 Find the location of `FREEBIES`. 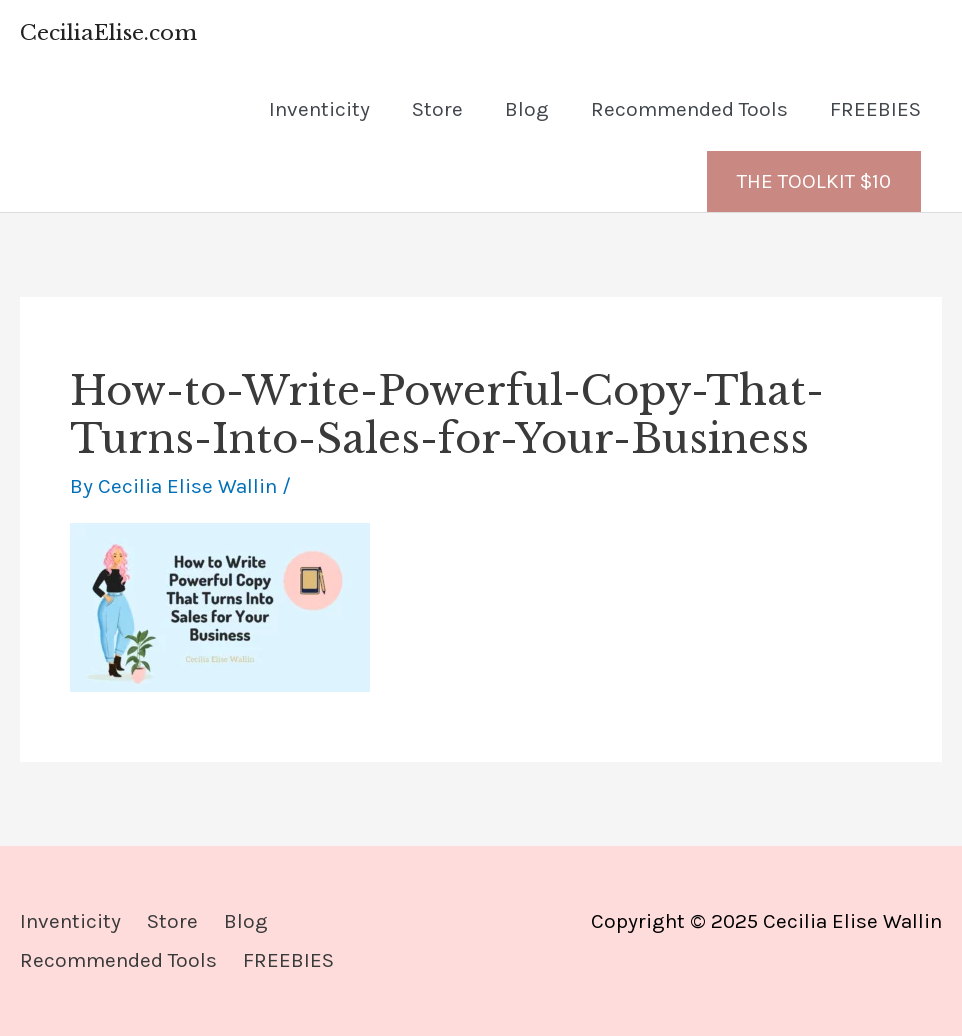

FREEBIES is located at coordinates (875, 109).